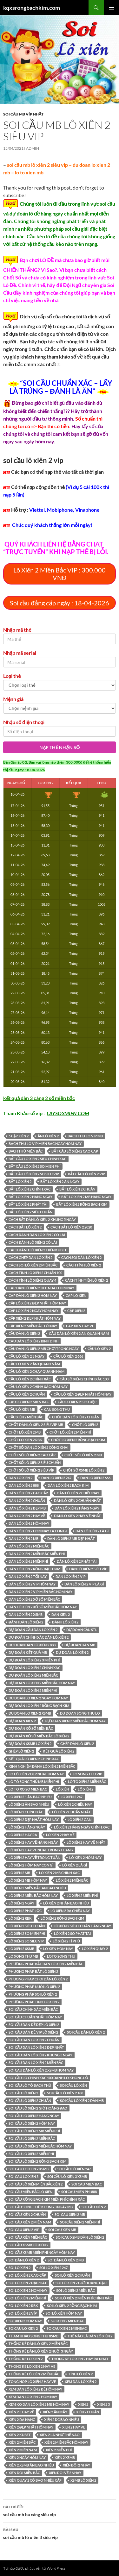 This screenshot has height=2576, width=119. What do you see at coordinates (40, 2055) in the screenshot?
I see `soi cầu dàn lô xiên 2 khung 3 ngày` at bounding box center [40, 2055].